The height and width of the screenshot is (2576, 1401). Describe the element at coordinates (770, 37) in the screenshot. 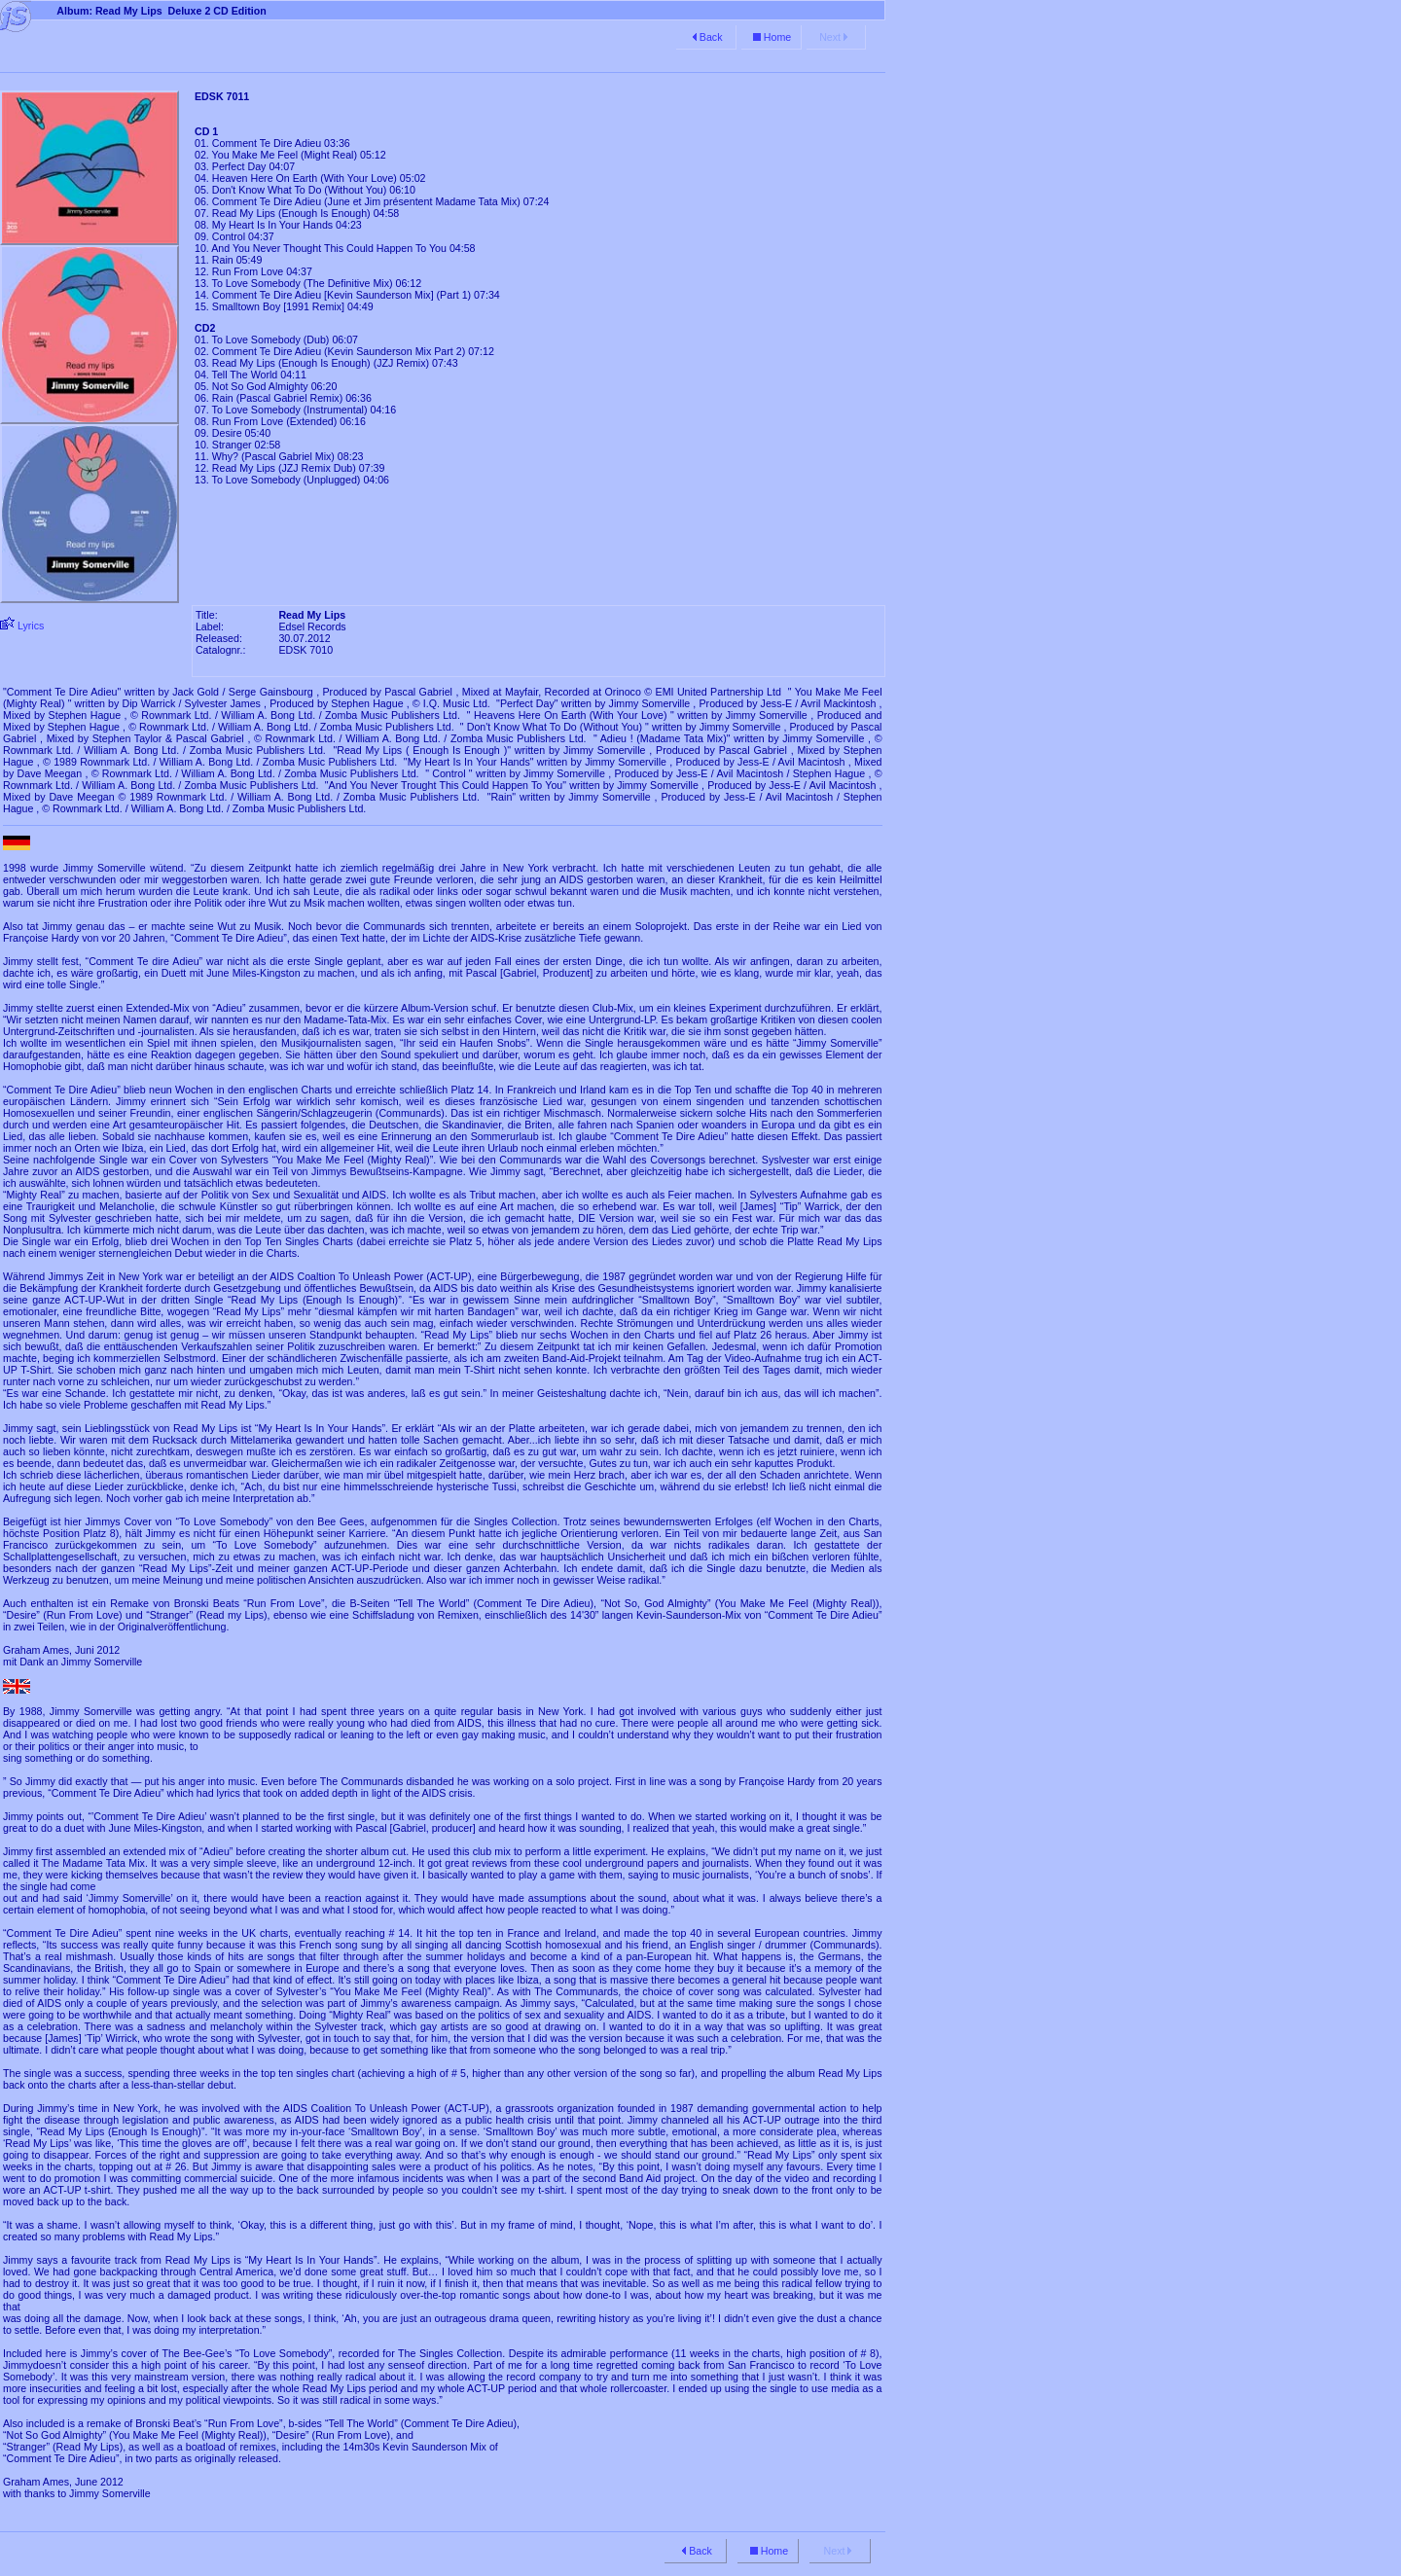

I see `Home` at that location.